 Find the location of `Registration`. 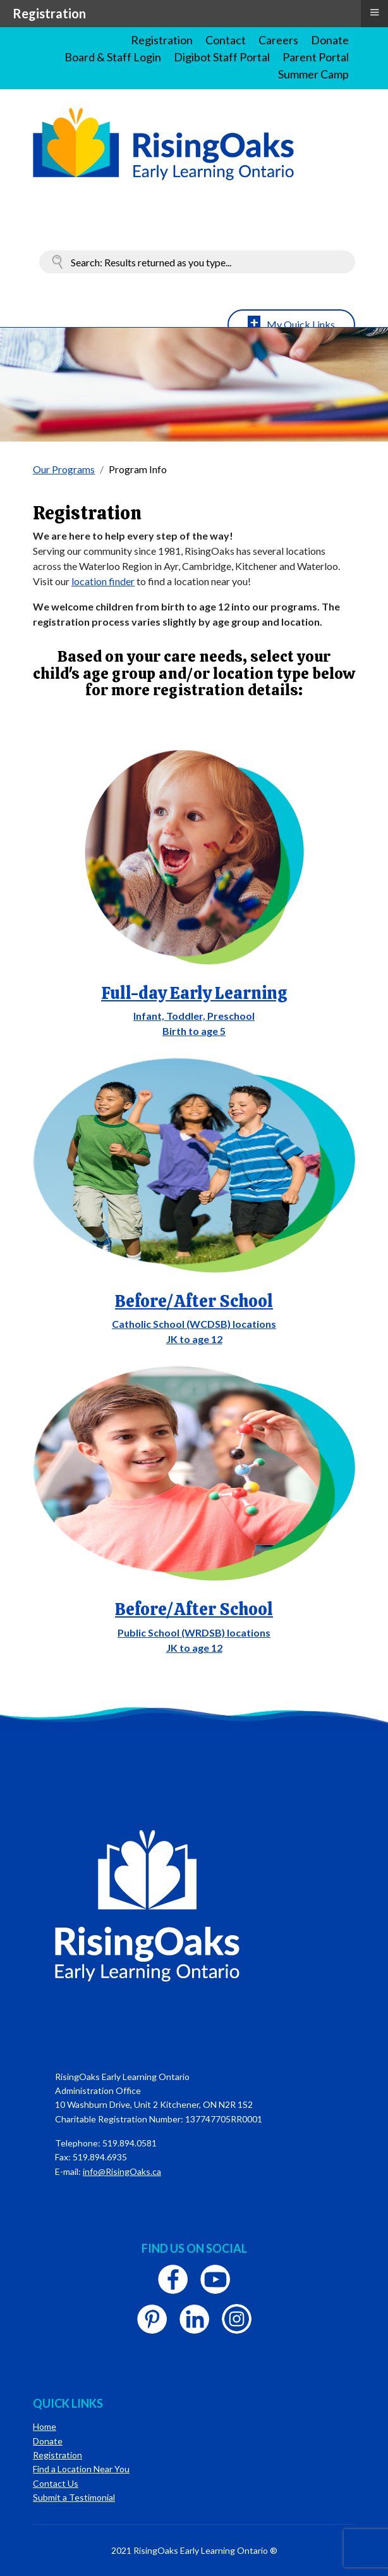

Registration is located at coordinates (162, 40).